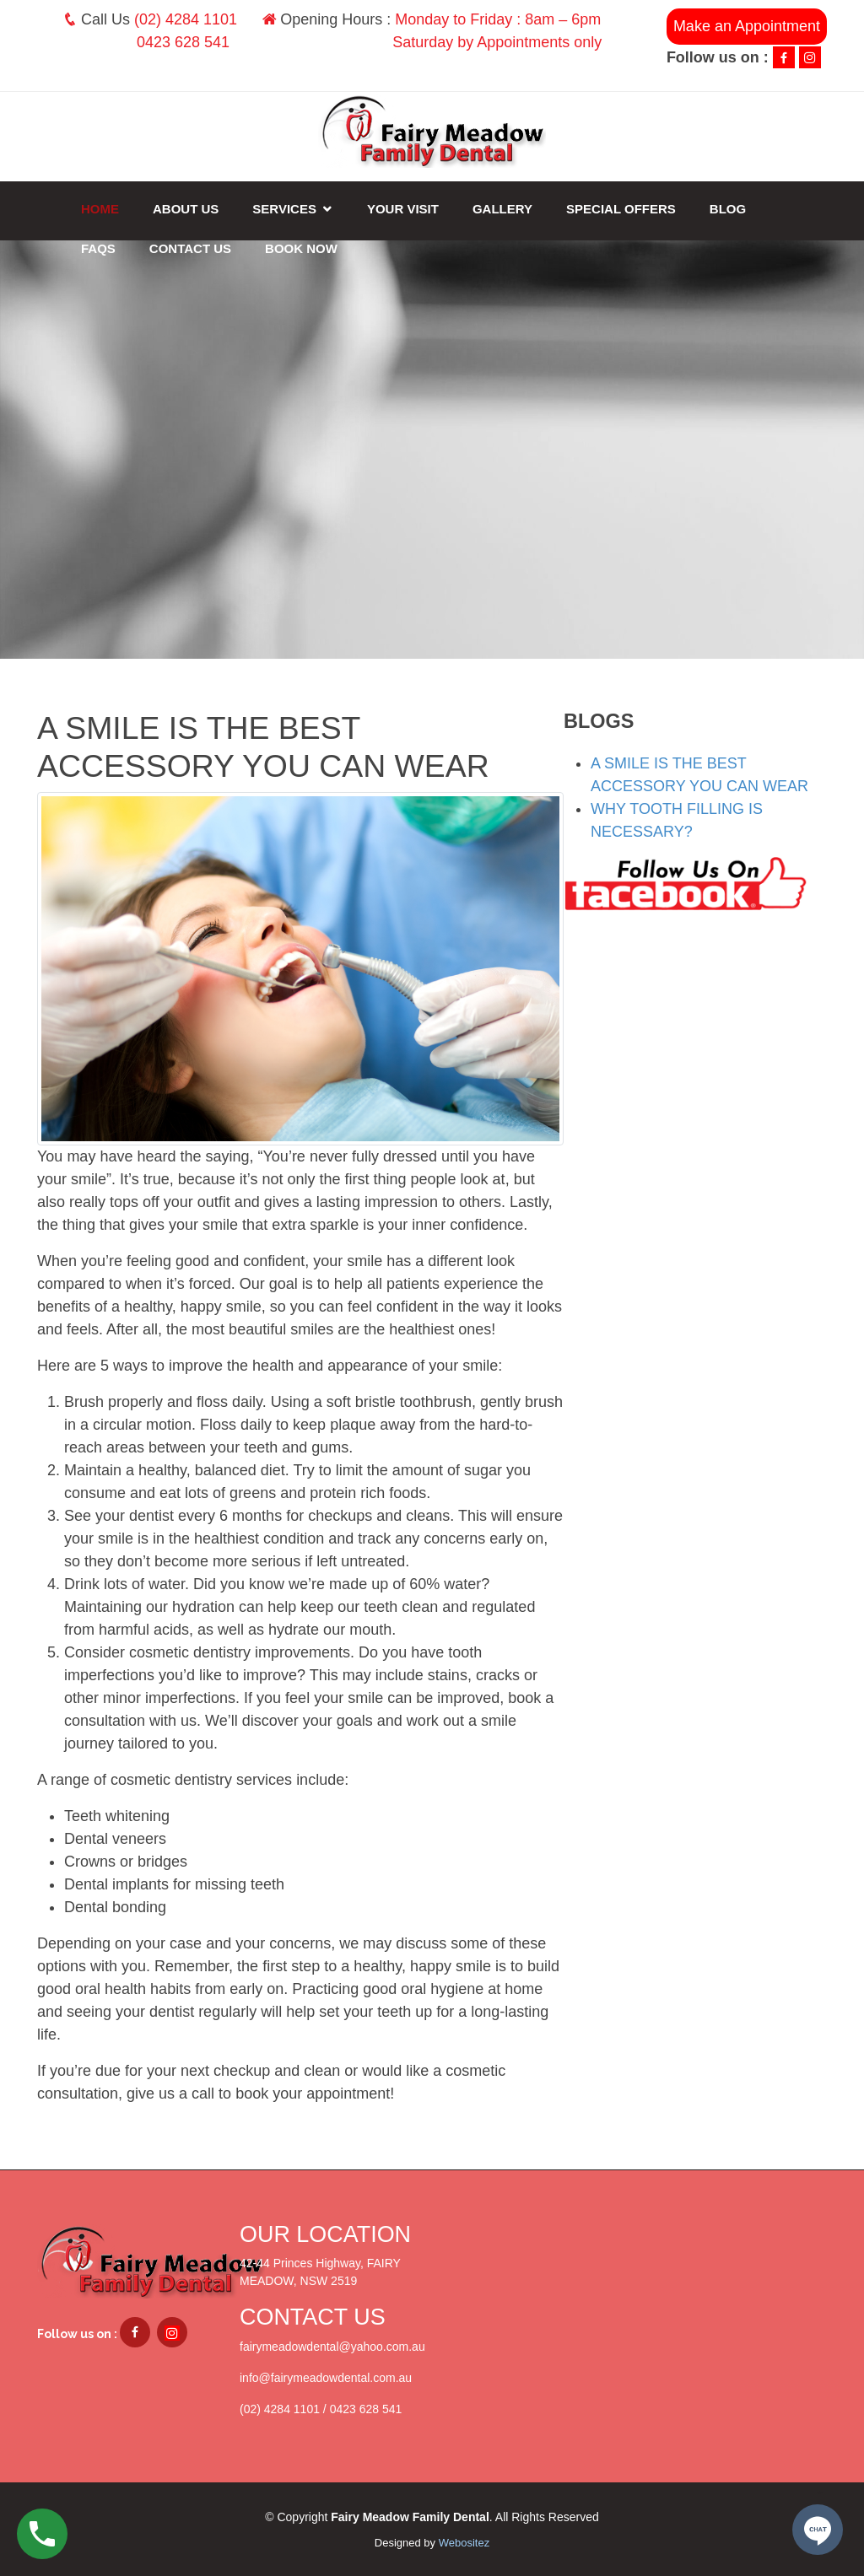 This screenshot has width=864, height=2576. What do you see at coordinates (746, 26) in the screenshot?
I see `Make an Appointment` at bounding box center [746, 26].